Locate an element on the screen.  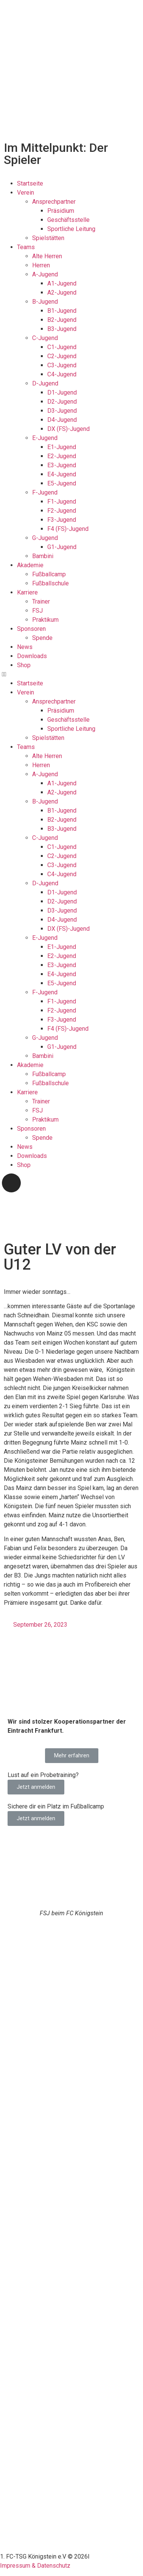
E2-Jugend is located at coordinates (61, 456).